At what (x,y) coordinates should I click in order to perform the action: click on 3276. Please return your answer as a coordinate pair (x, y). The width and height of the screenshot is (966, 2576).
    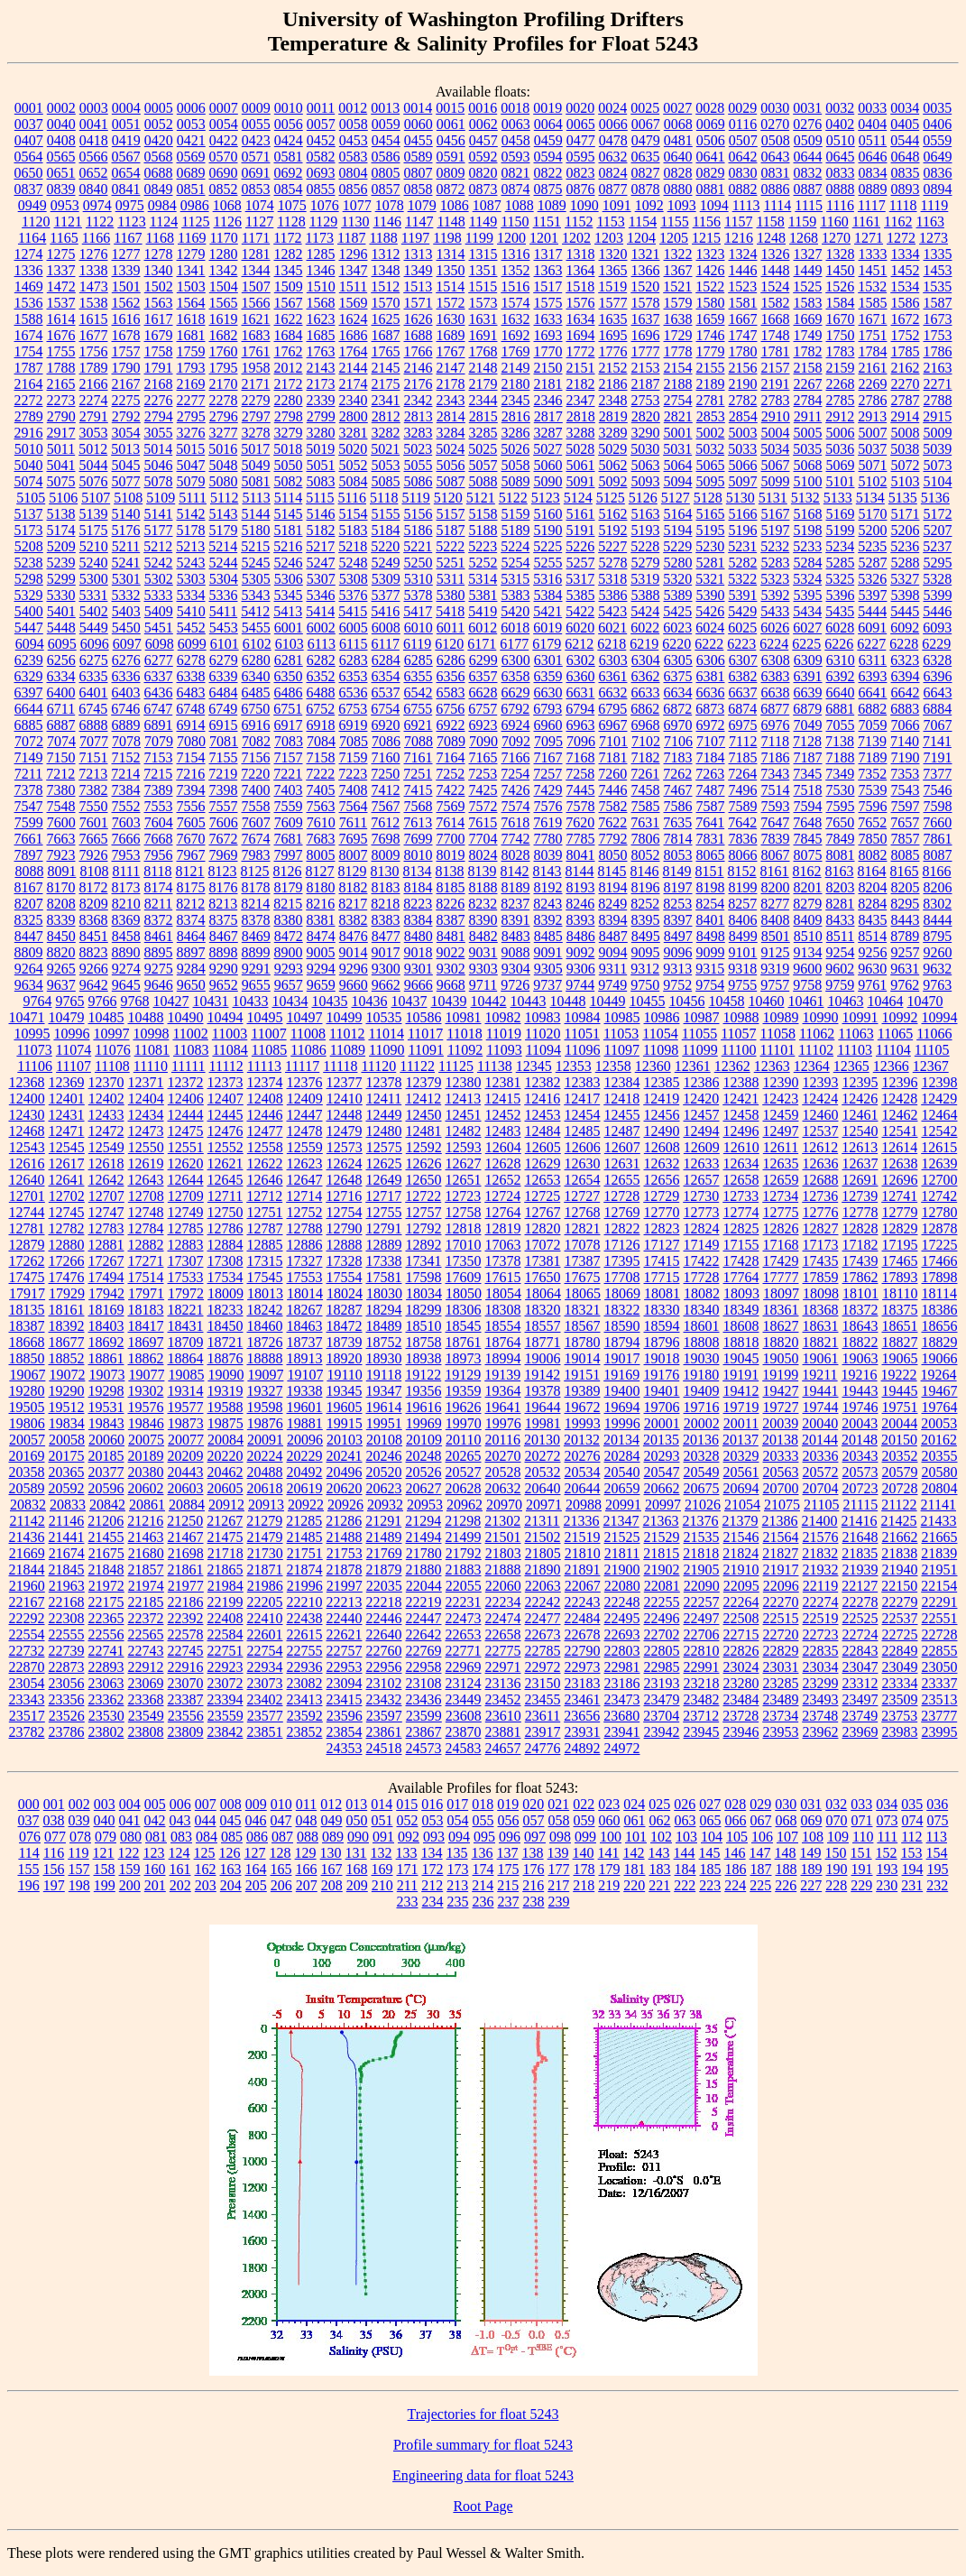
    Looking at the image, I should click on (191, 432).